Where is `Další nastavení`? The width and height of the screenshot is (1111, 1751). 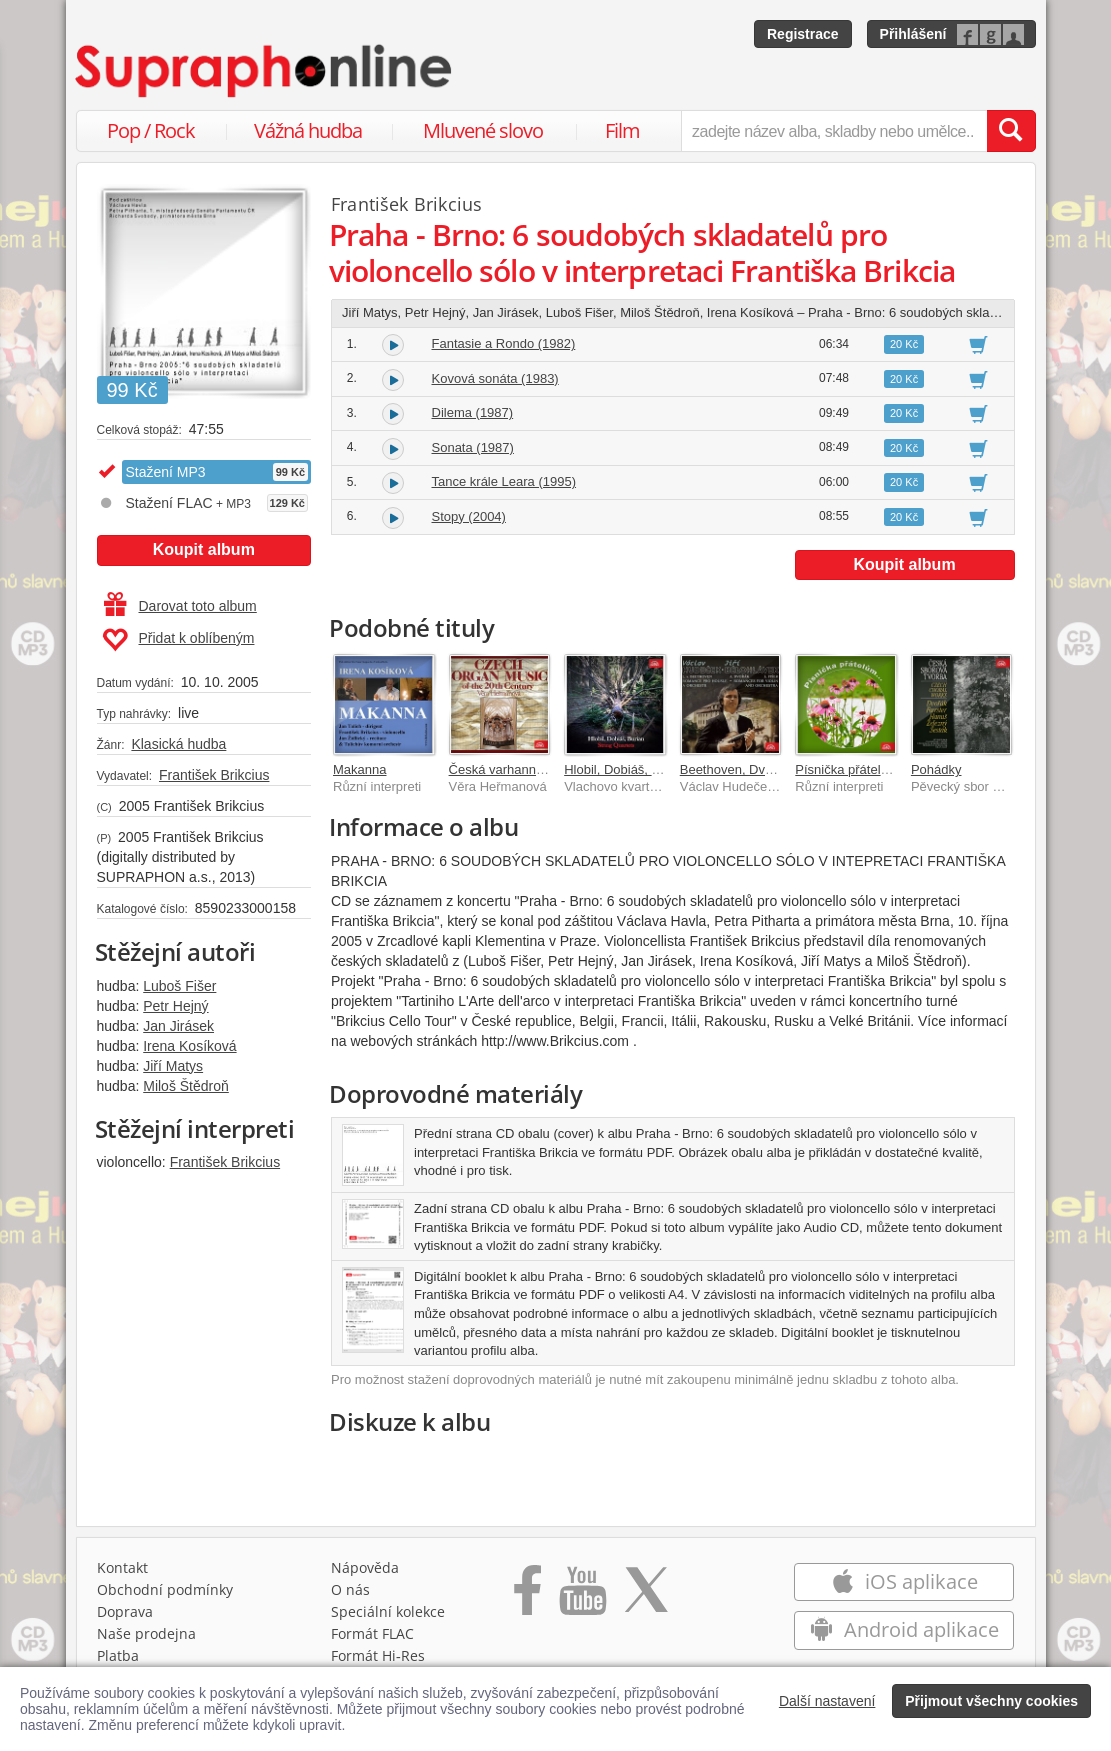
Další nastavení is located at coordinates (827, 1701).